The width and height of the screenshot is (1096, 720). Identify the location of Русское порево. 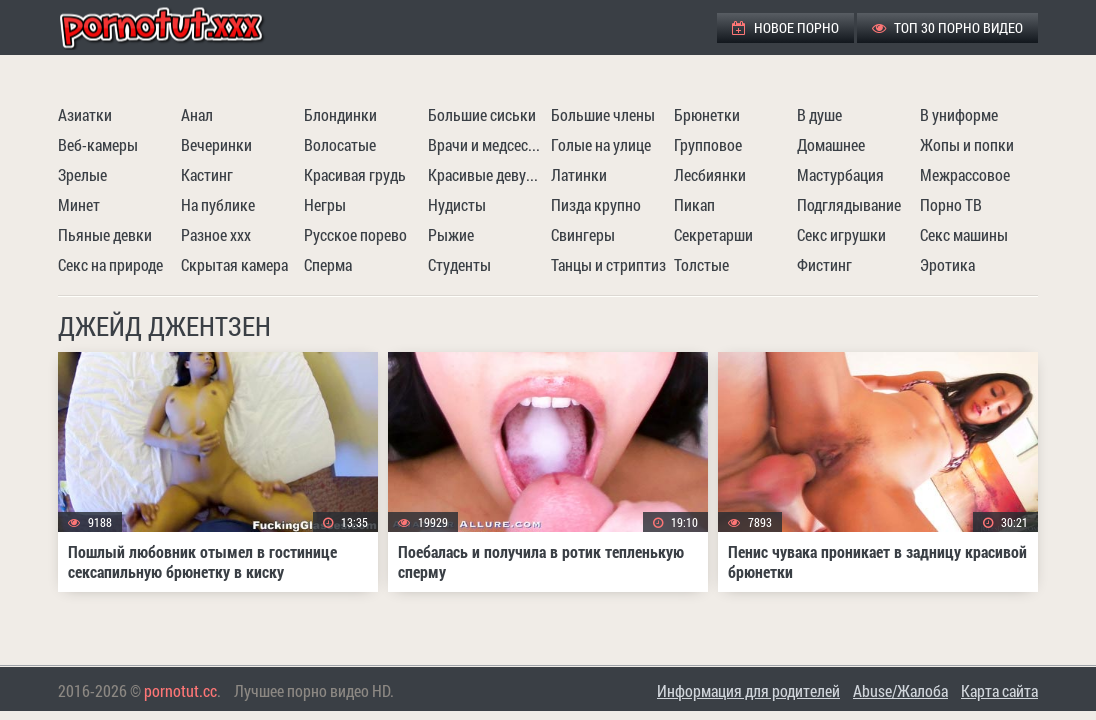
(355, 234).